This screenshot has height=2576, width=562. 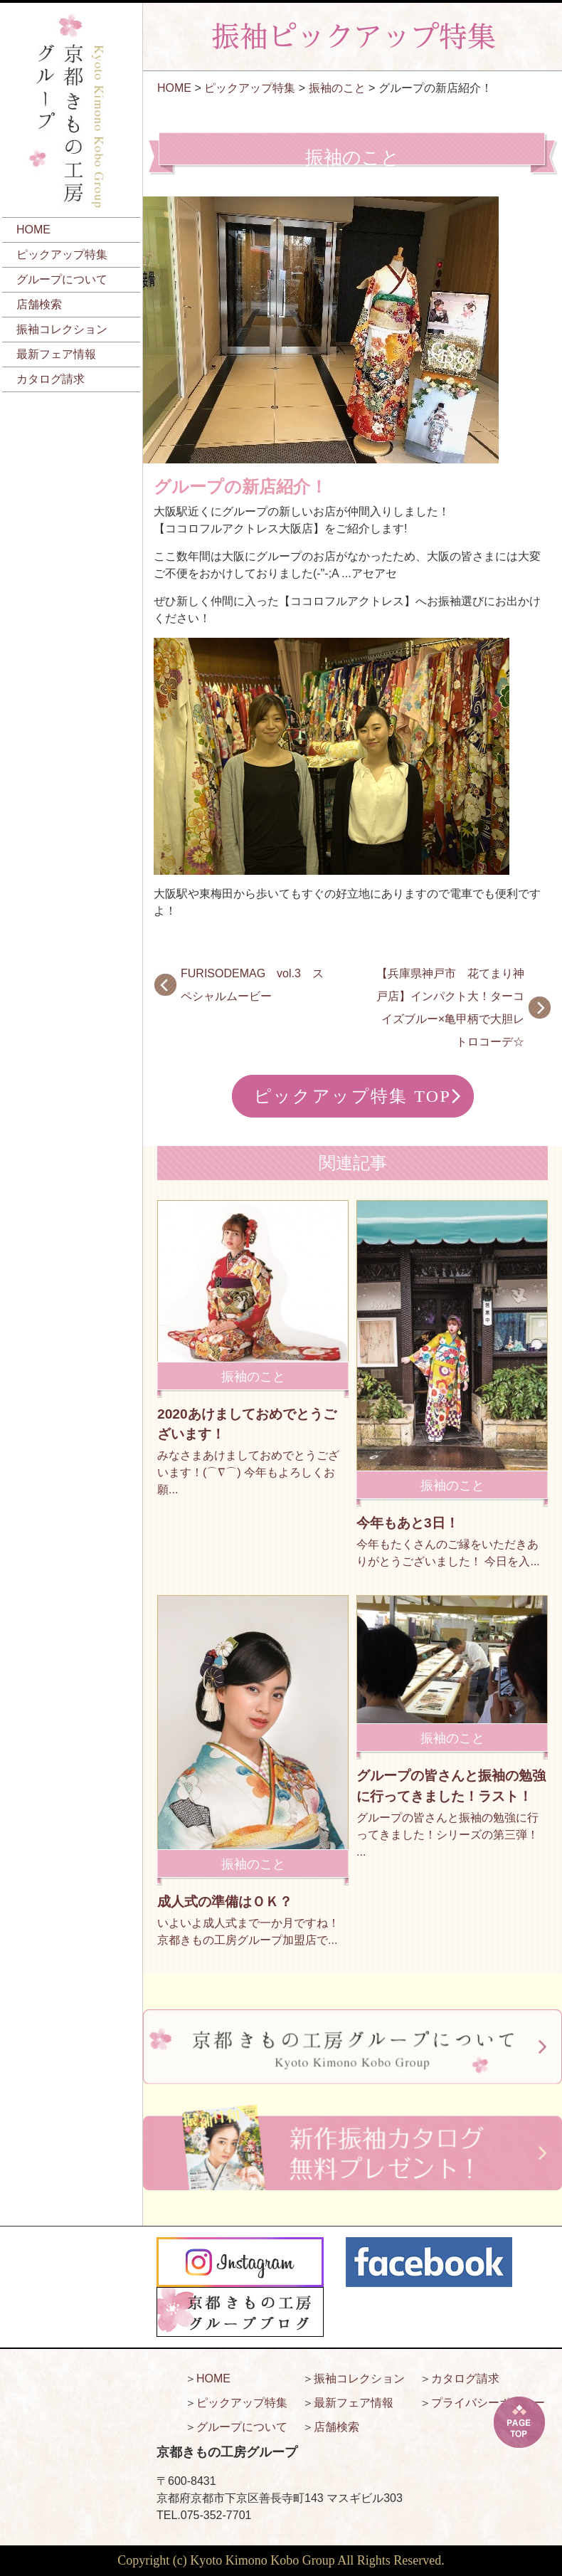 What do you see at coordinates (39, 304) in the screenshot?
I see `店舗検索` at bounding box center [39, 304].